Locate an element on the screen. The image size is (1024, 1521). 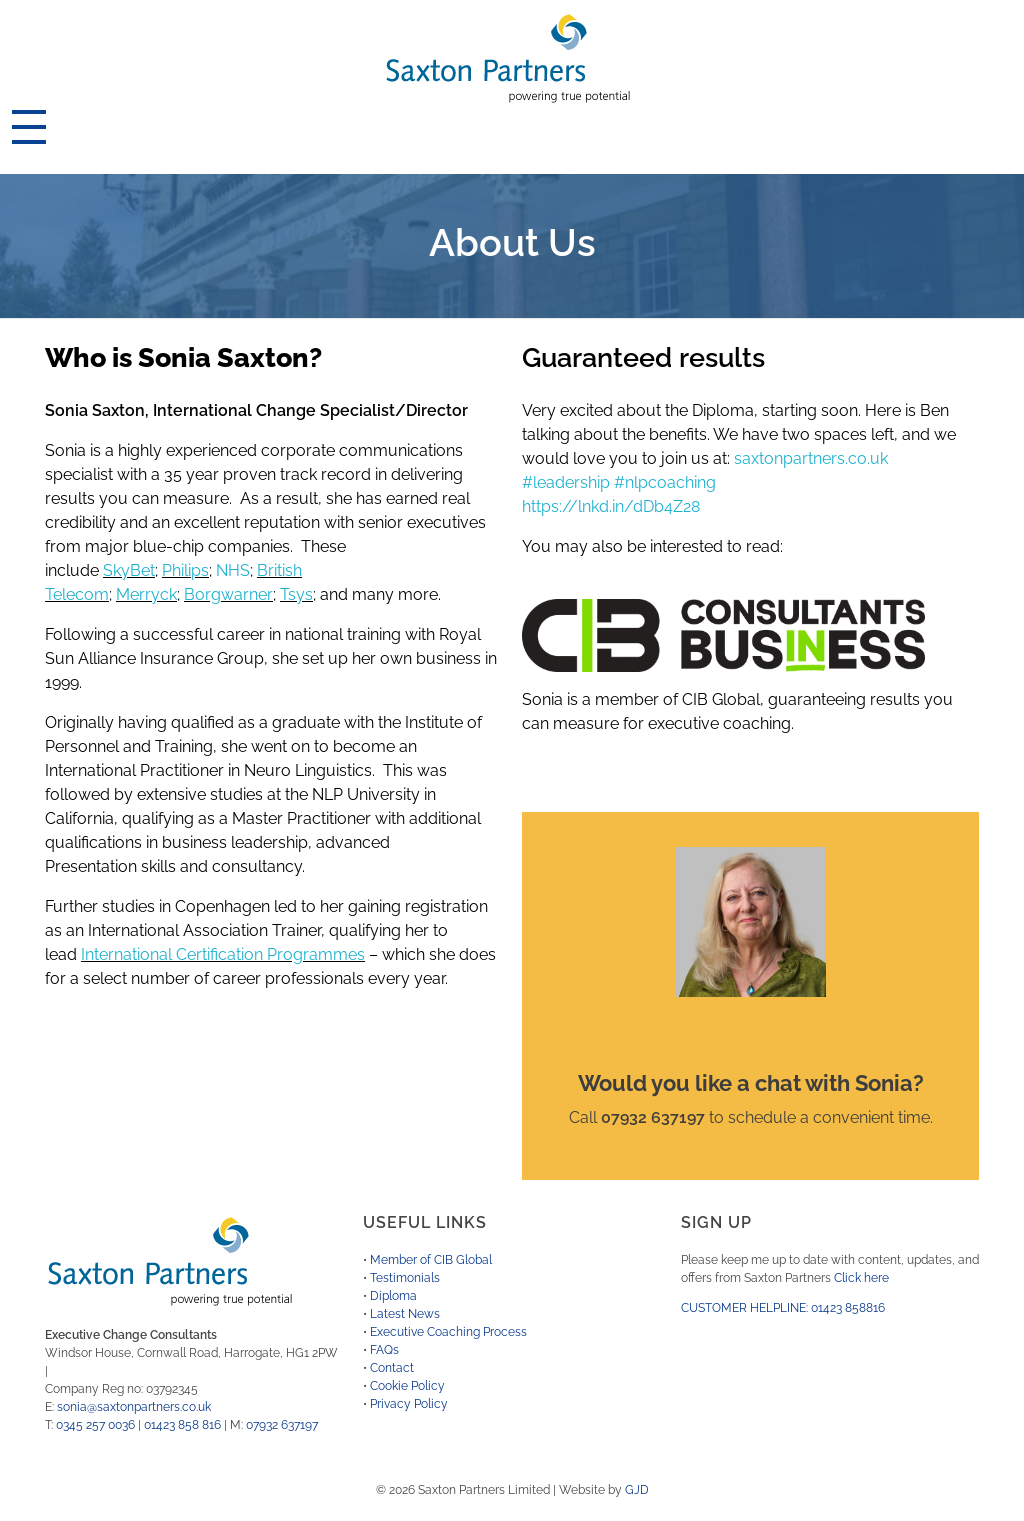
Contact is located at coordinates (392, 1368).